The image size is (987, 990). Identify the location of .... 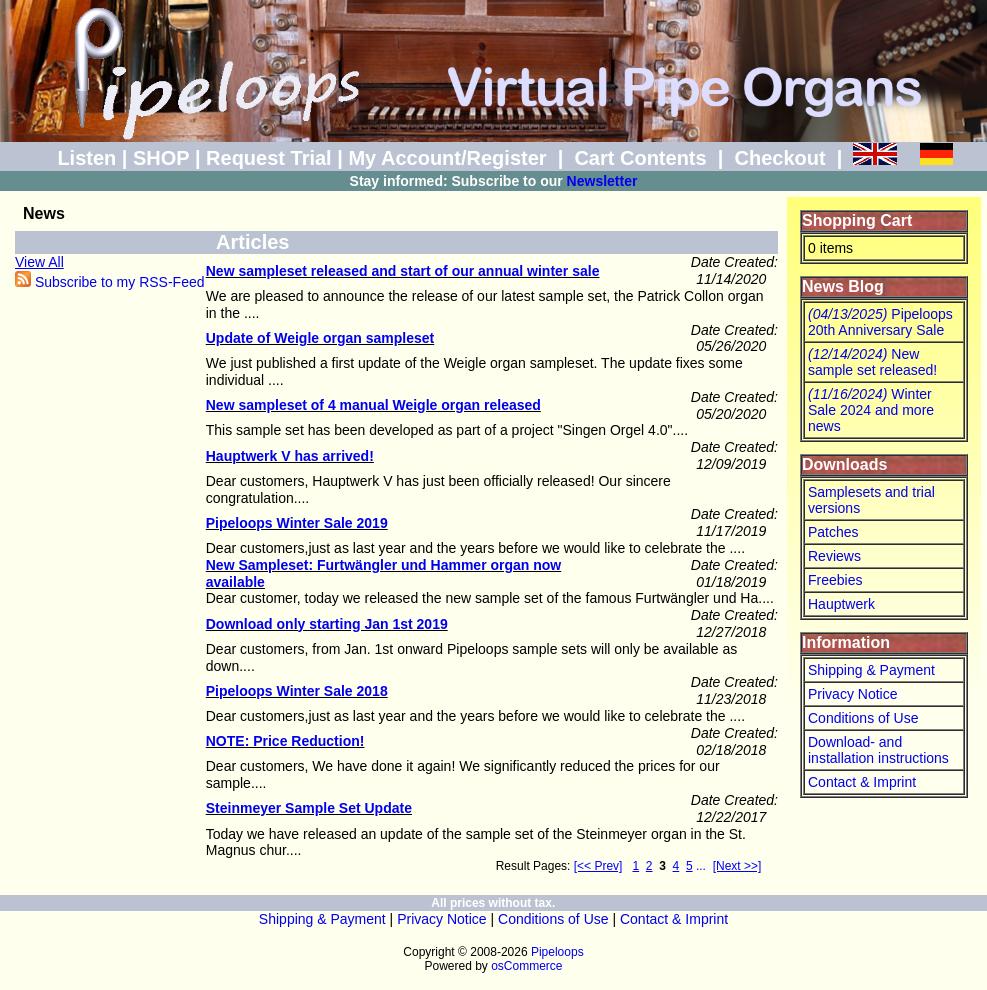
(701, 866).